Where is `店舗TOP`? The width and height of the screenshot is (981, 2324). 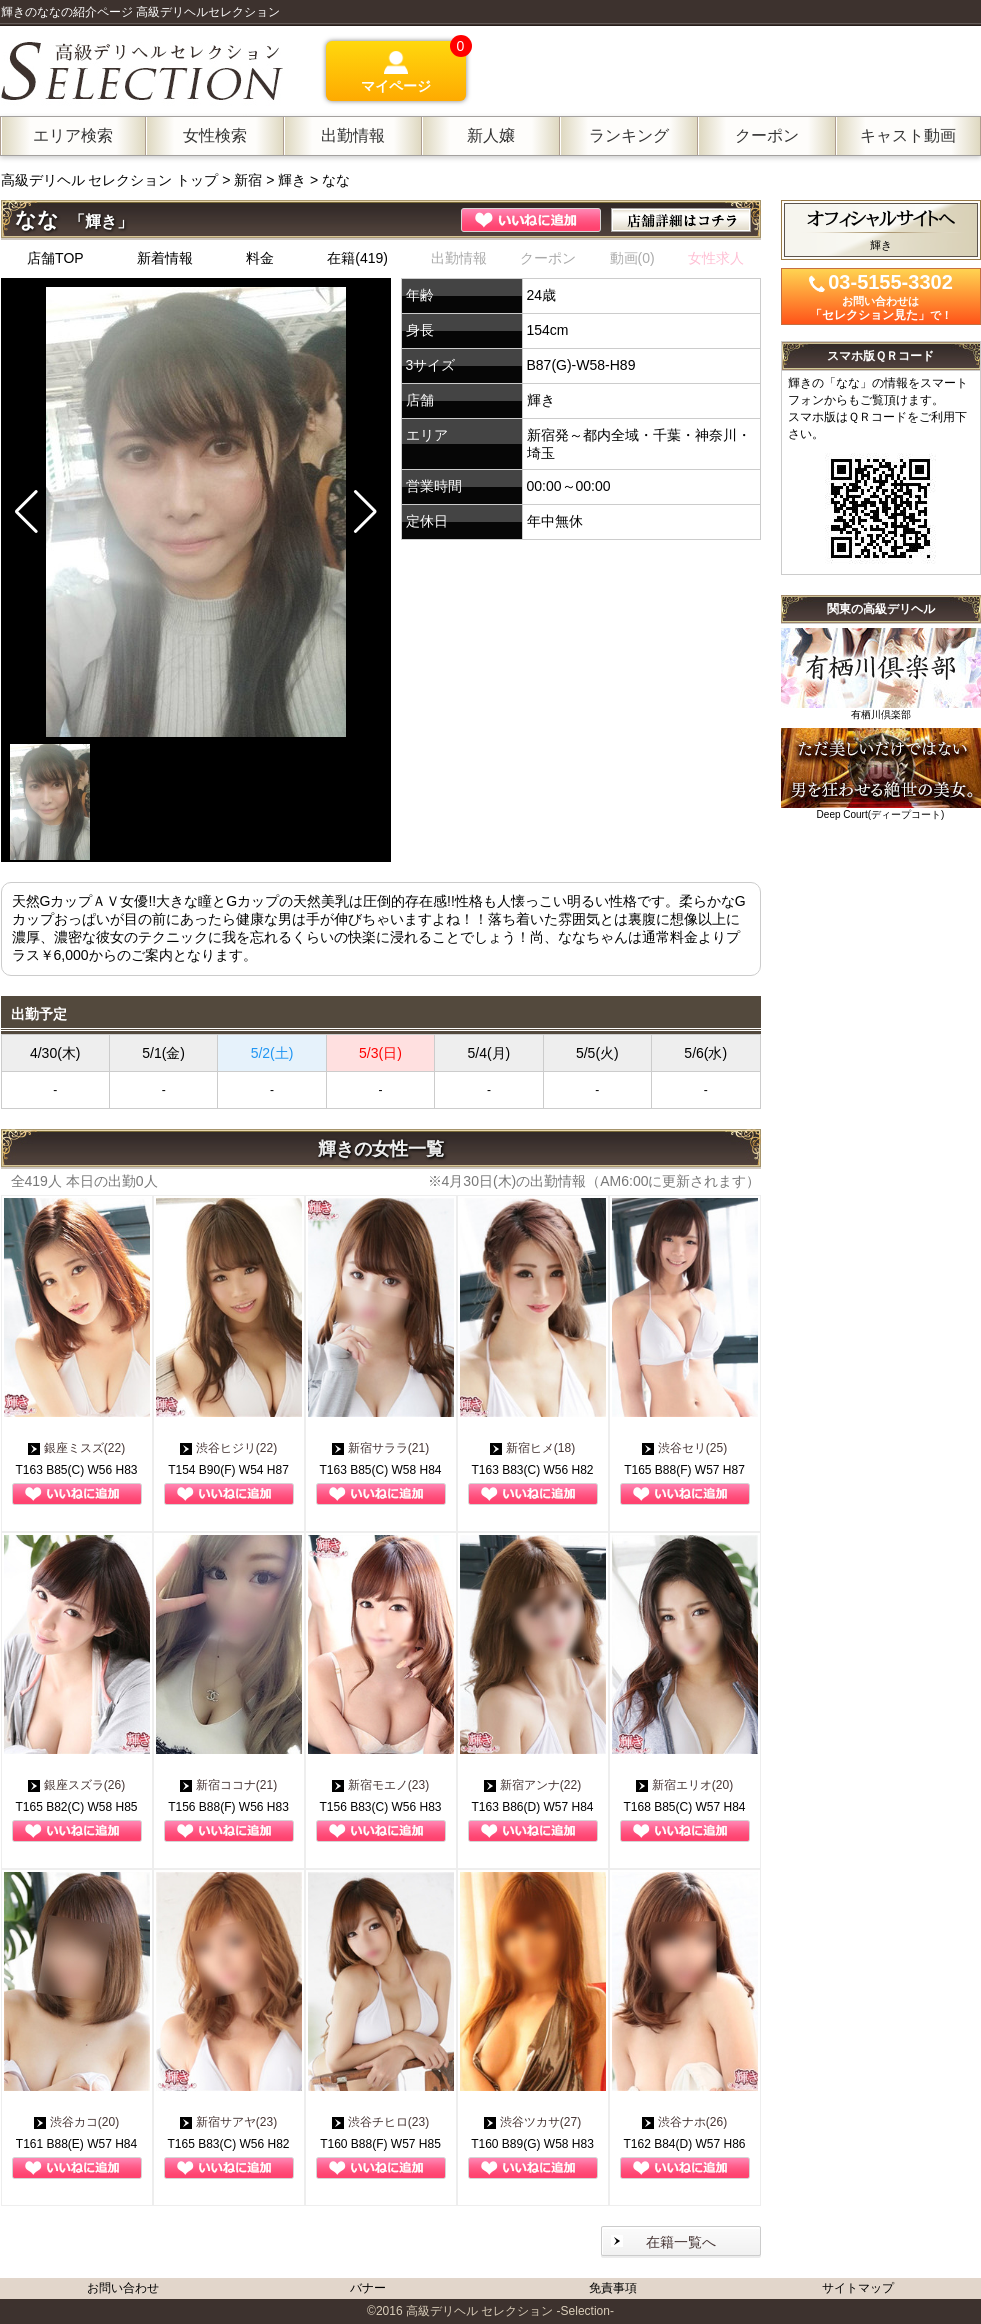
店舗TOP is located at coordinates (55, 258).